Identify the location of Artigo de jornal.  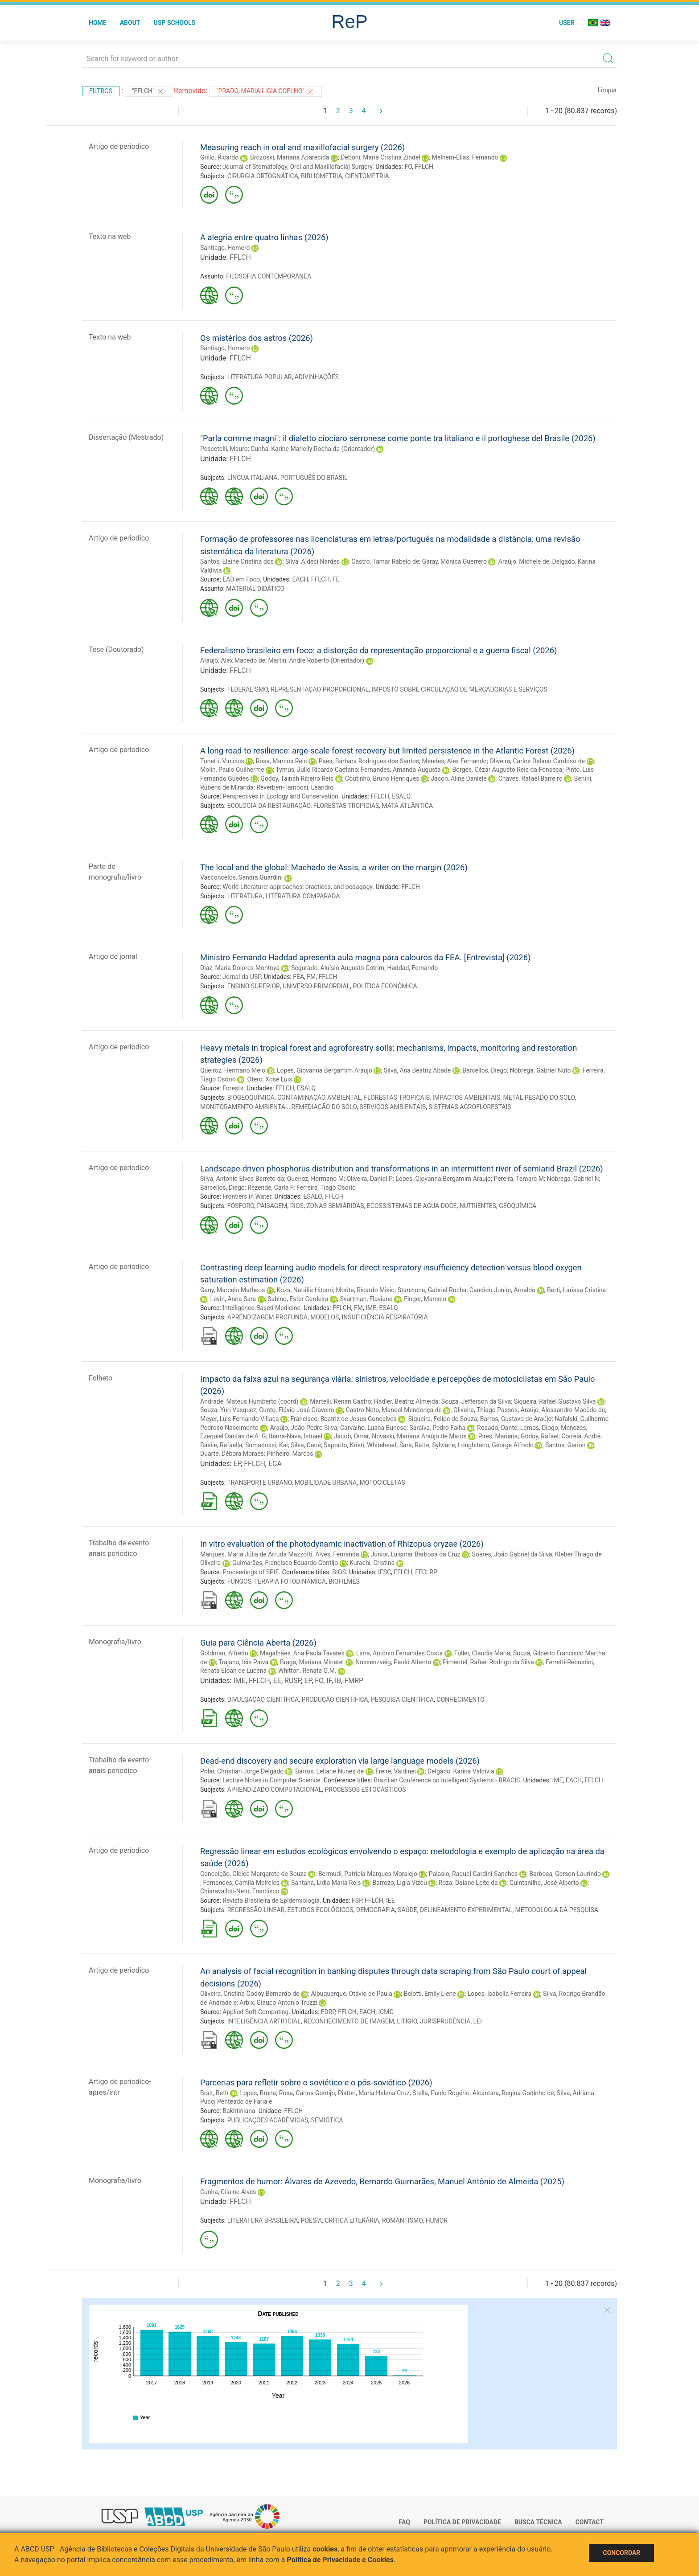
(113, 956).